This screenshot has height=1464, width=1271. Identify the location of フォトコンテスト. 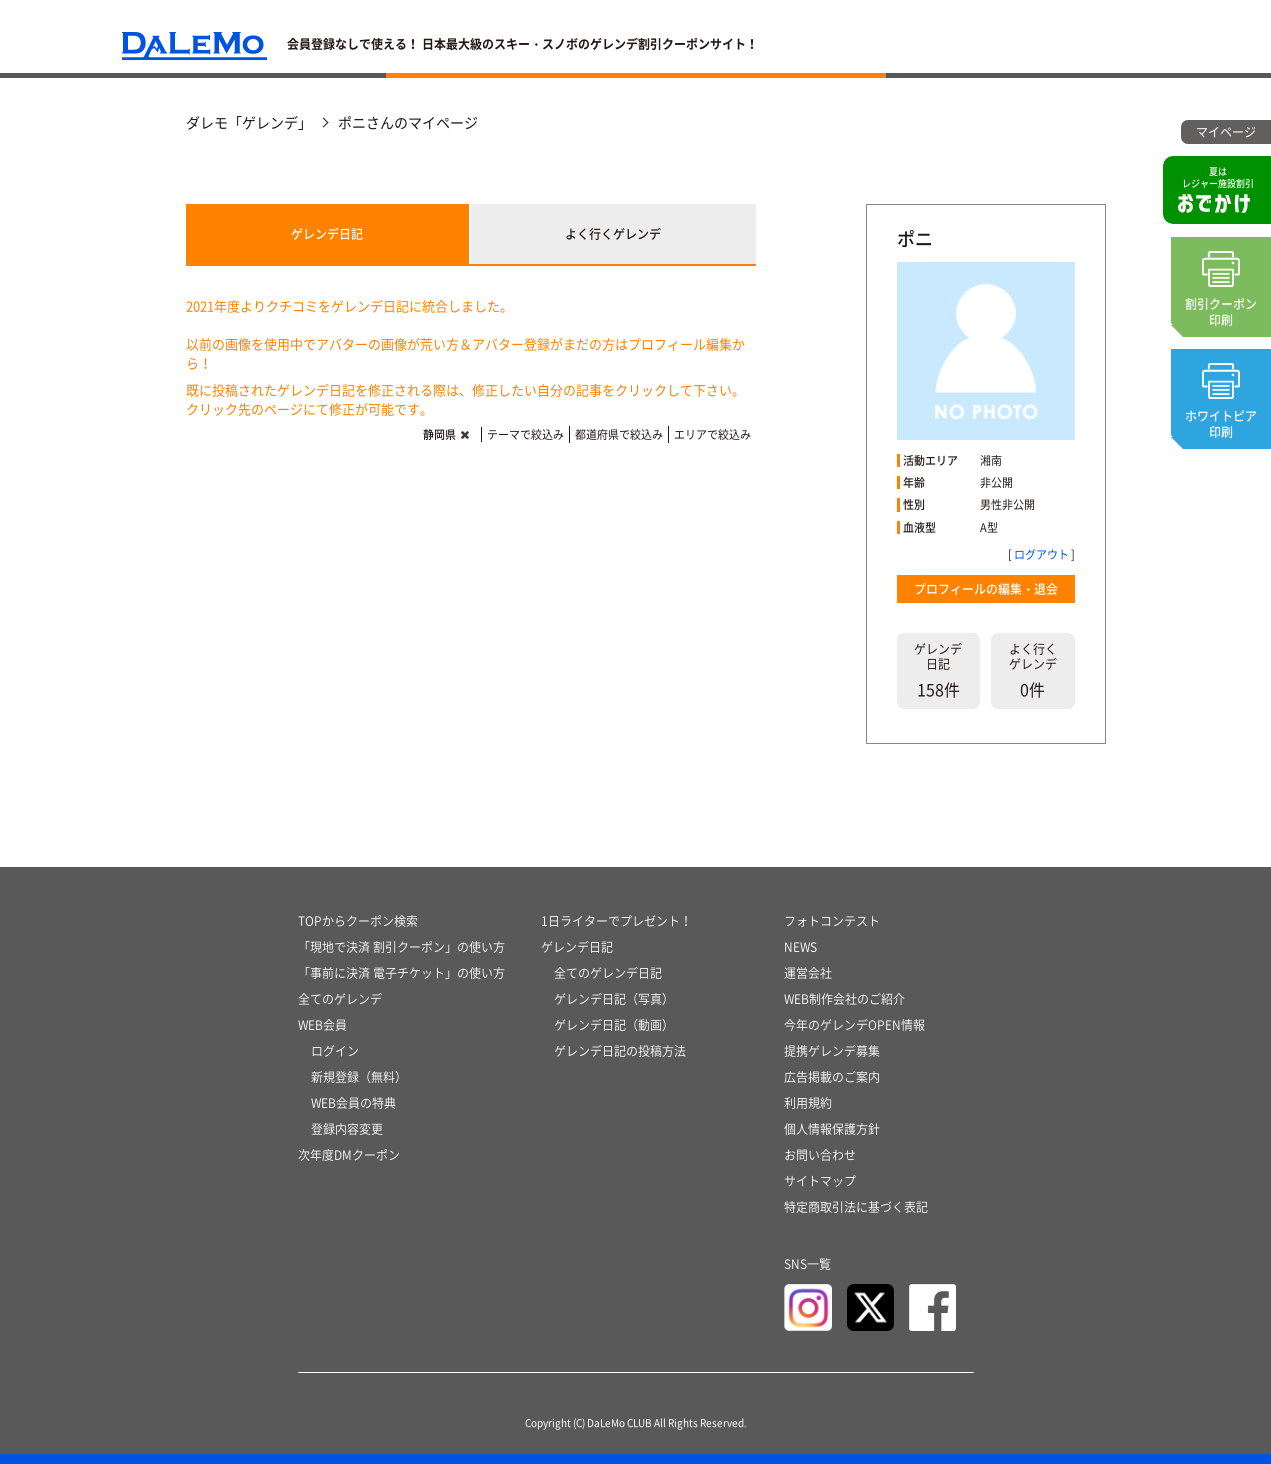
(832, 921).